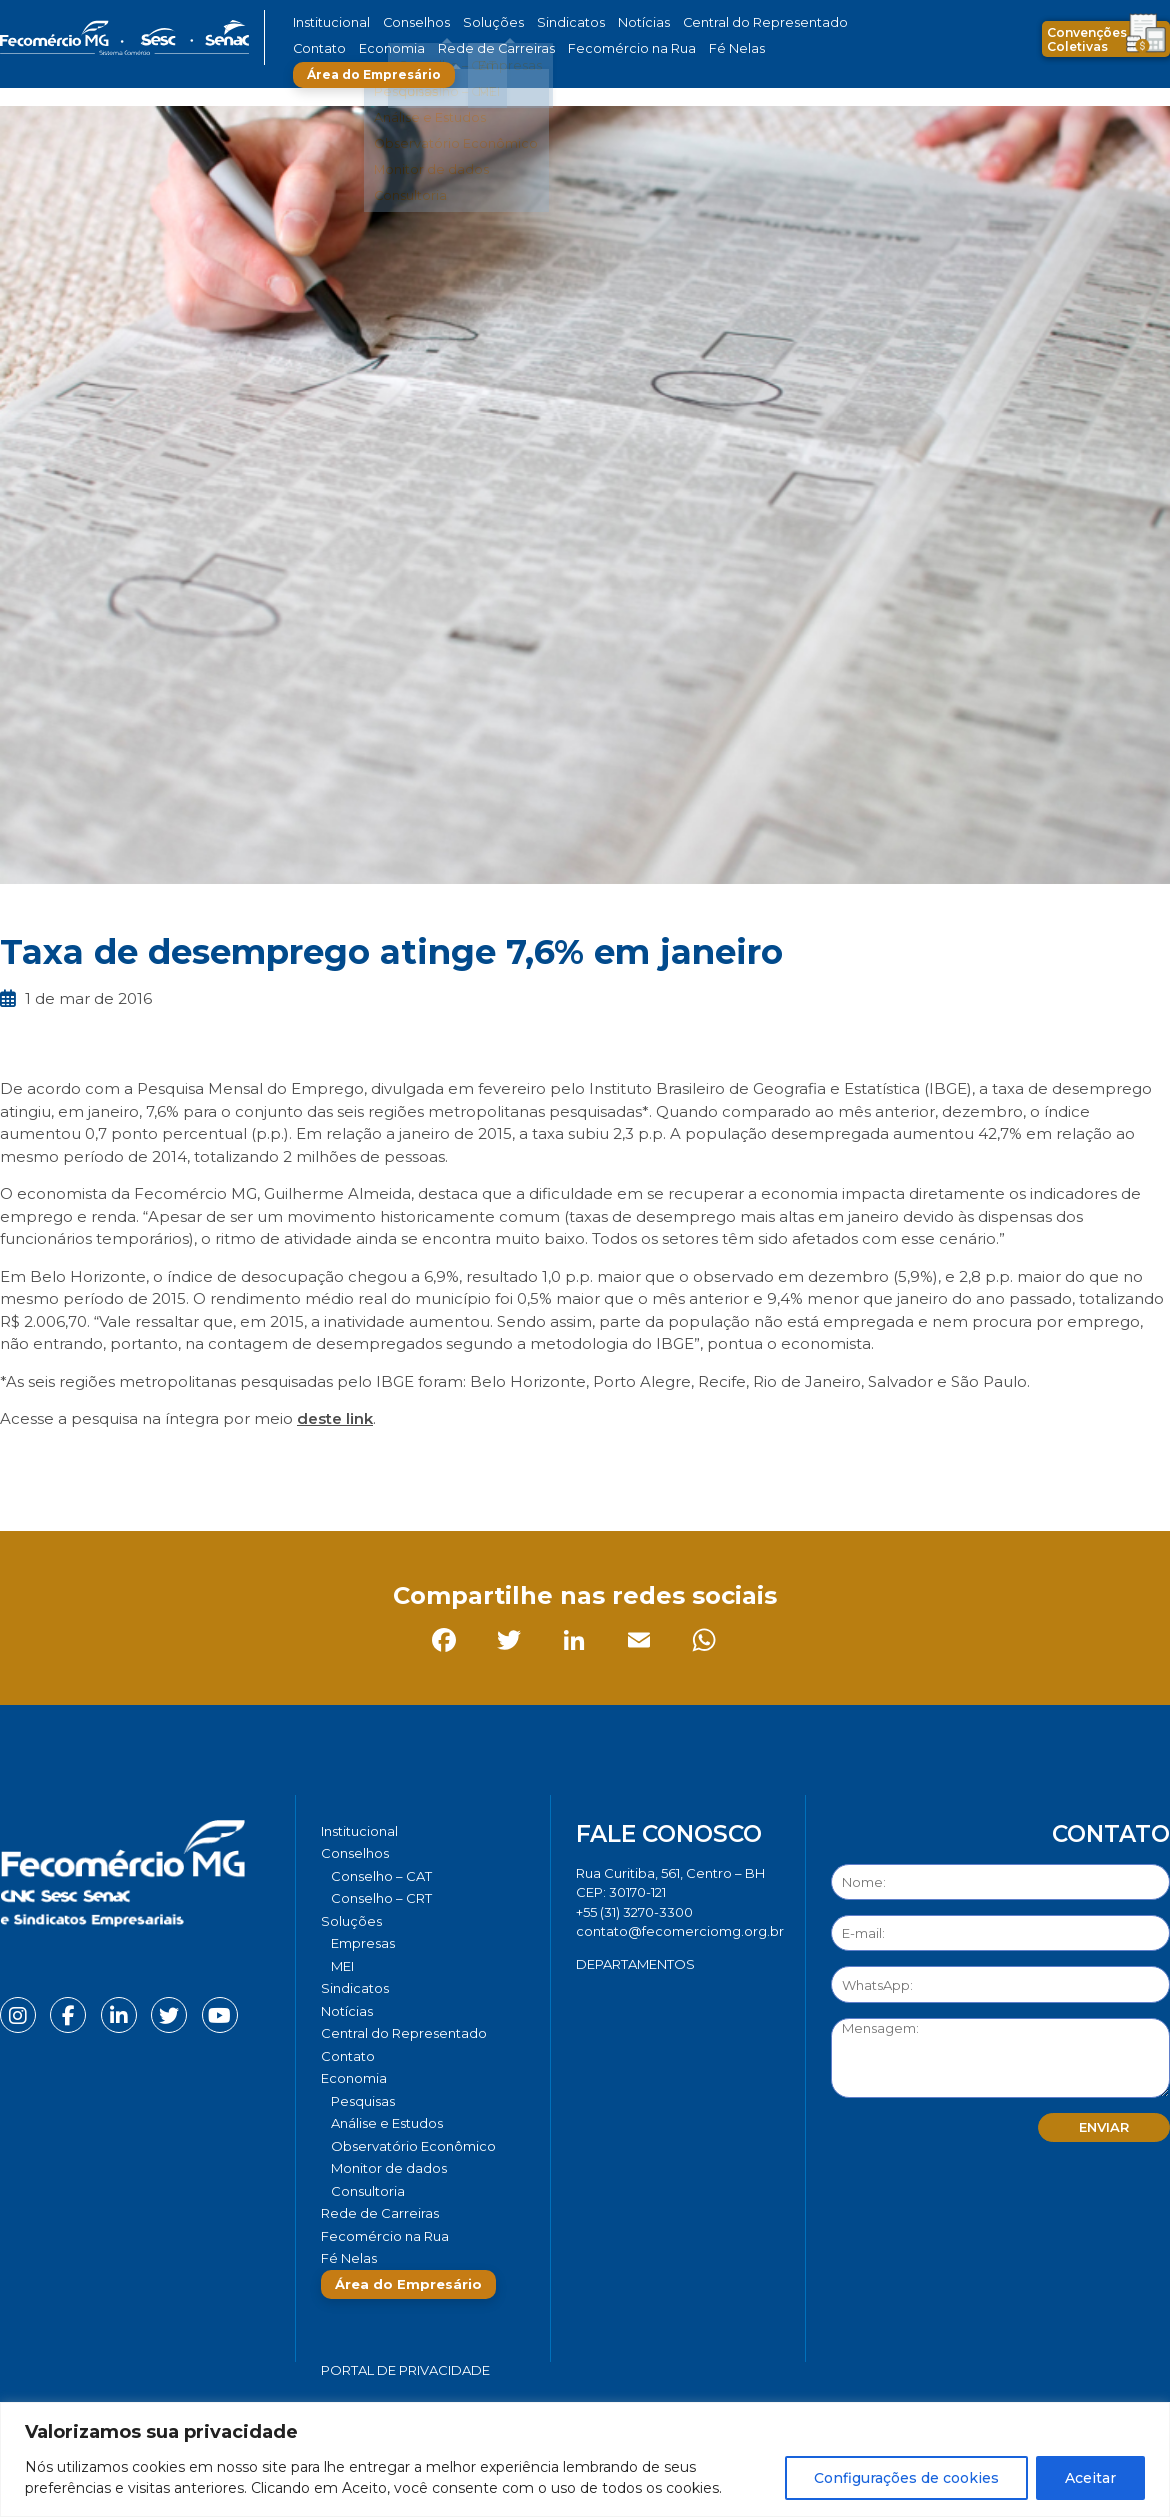 The image size is (1170, 2517). What do you see at coordinates (532, 48) in the screenshot?
I see `Fecomércio na Rua` at bounding box center [532, 48].